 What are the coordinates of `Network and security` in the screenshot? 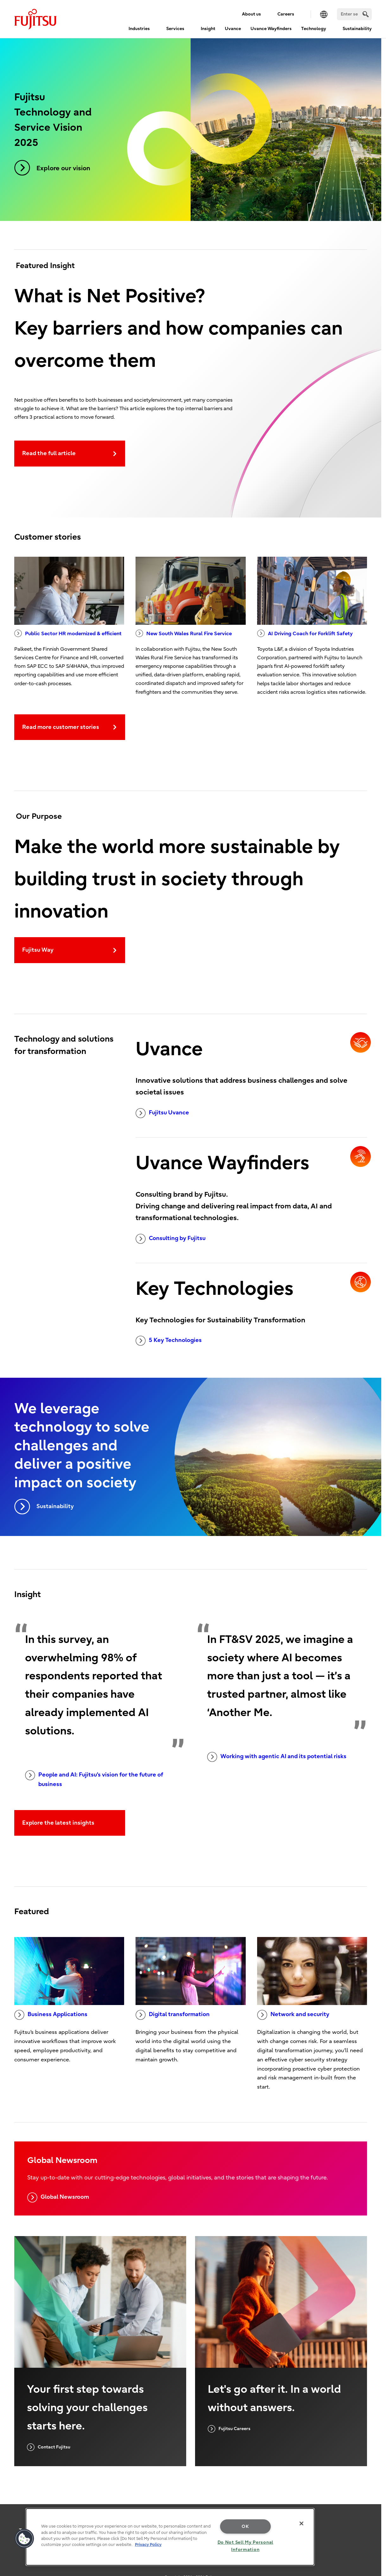 It's located at (293, 2015).